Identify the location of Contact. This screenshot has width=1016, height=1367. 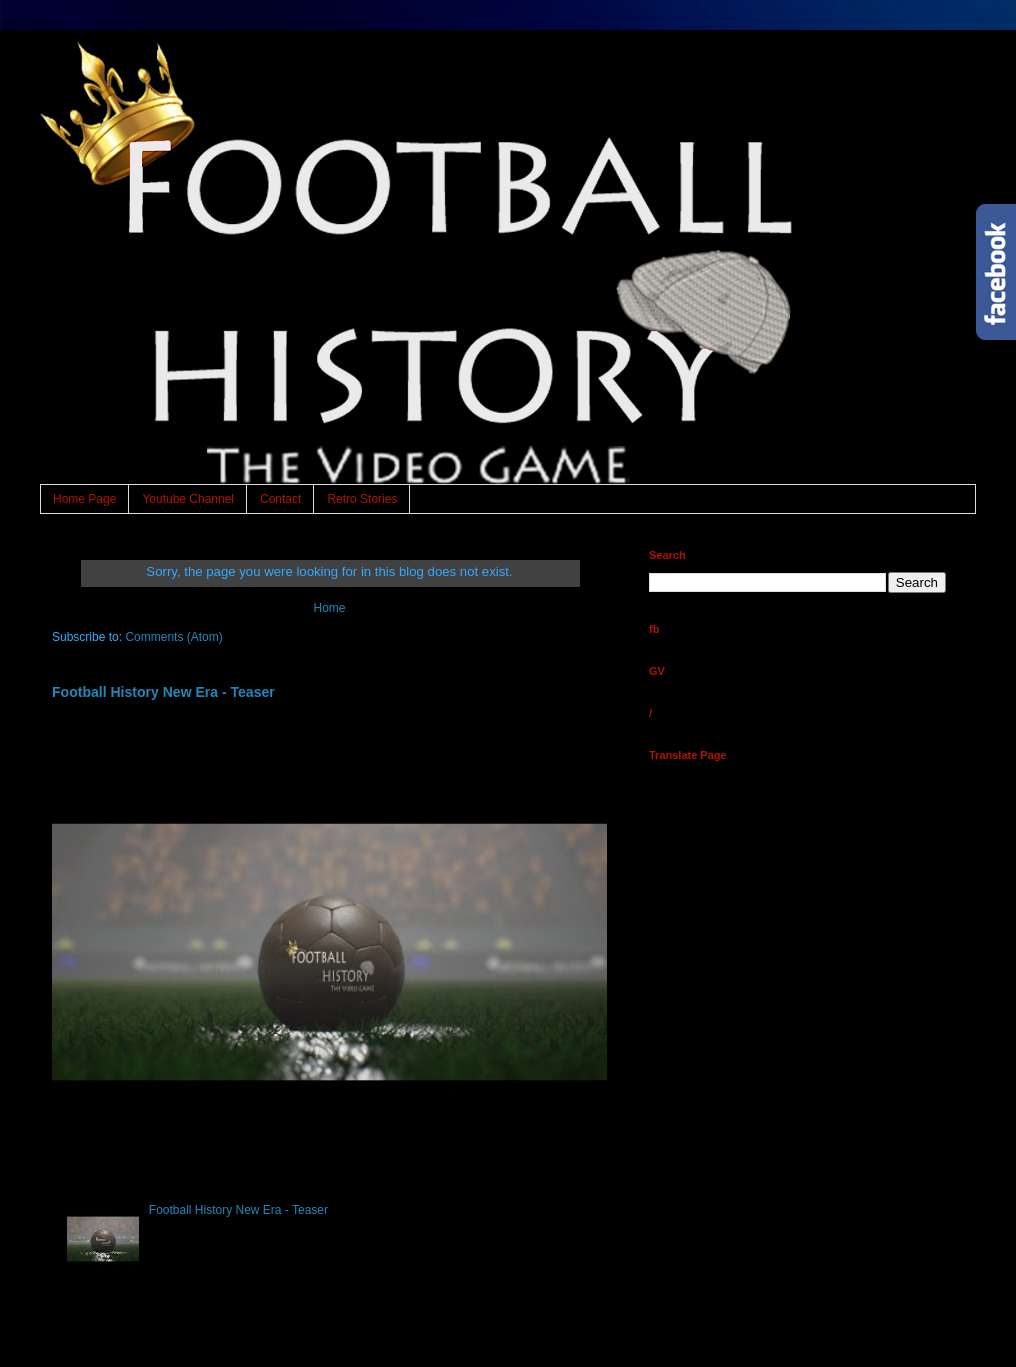
(280, 499).